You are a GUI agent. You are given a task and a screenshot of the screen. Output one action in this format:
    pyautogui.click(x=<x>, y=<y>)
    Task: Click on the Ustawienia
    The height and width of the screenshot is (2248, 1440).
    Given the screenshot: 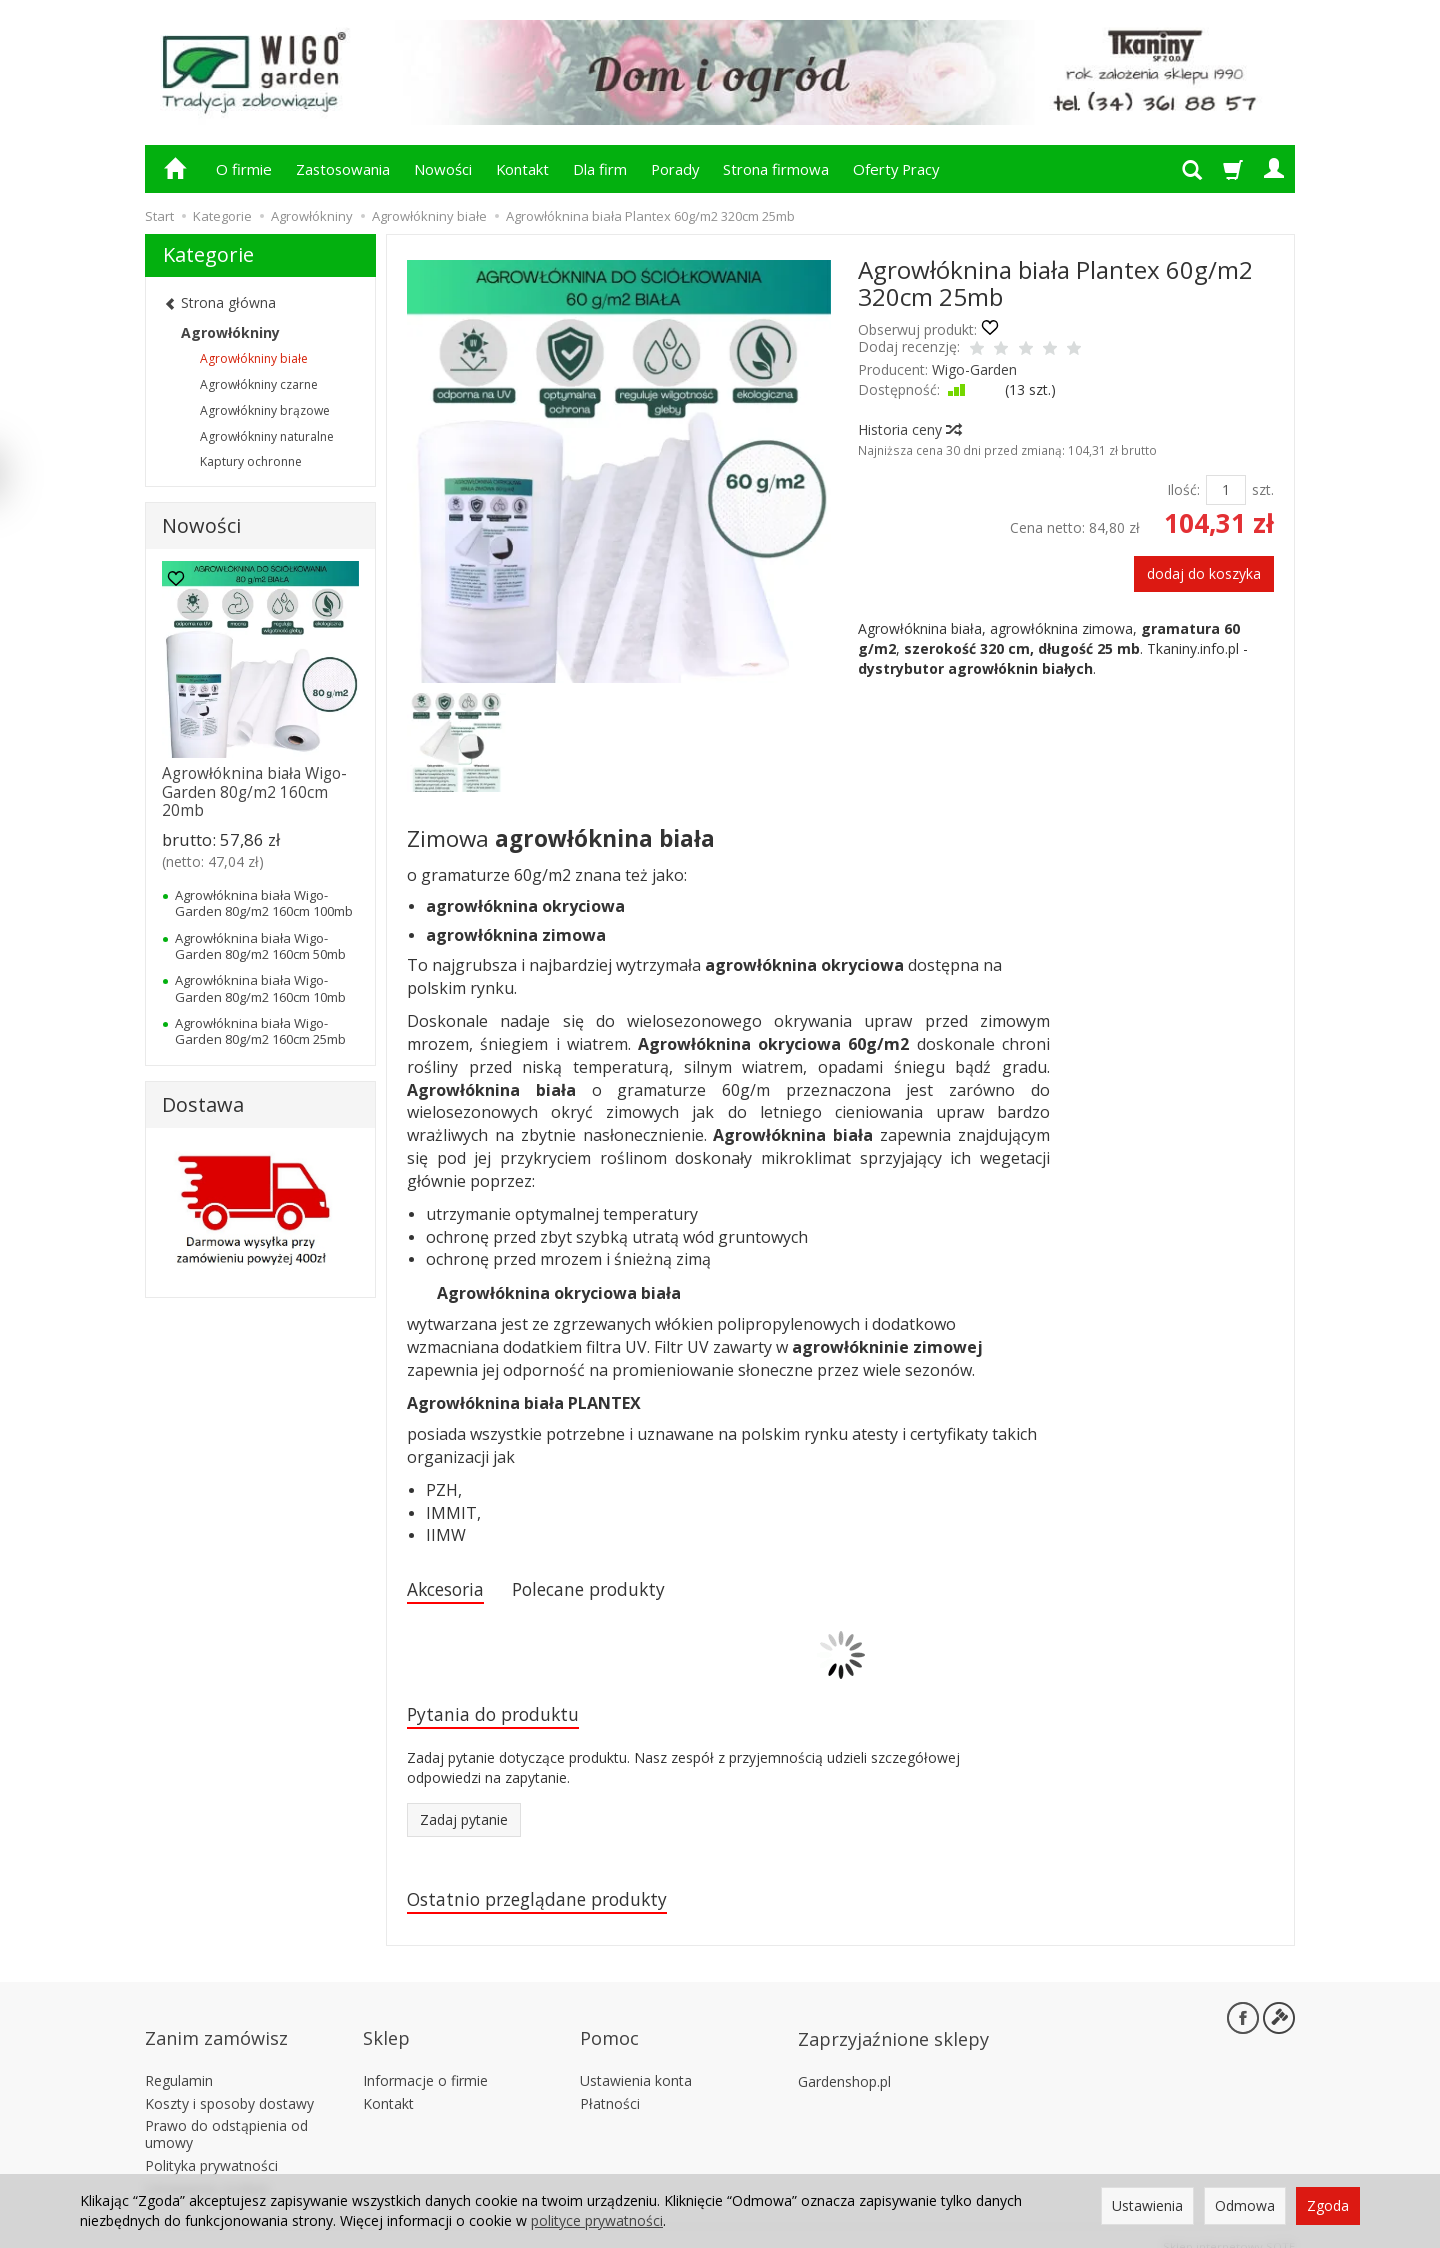 What is the action you would take?
    pyautogui.click(x=1147, y=2205)
    